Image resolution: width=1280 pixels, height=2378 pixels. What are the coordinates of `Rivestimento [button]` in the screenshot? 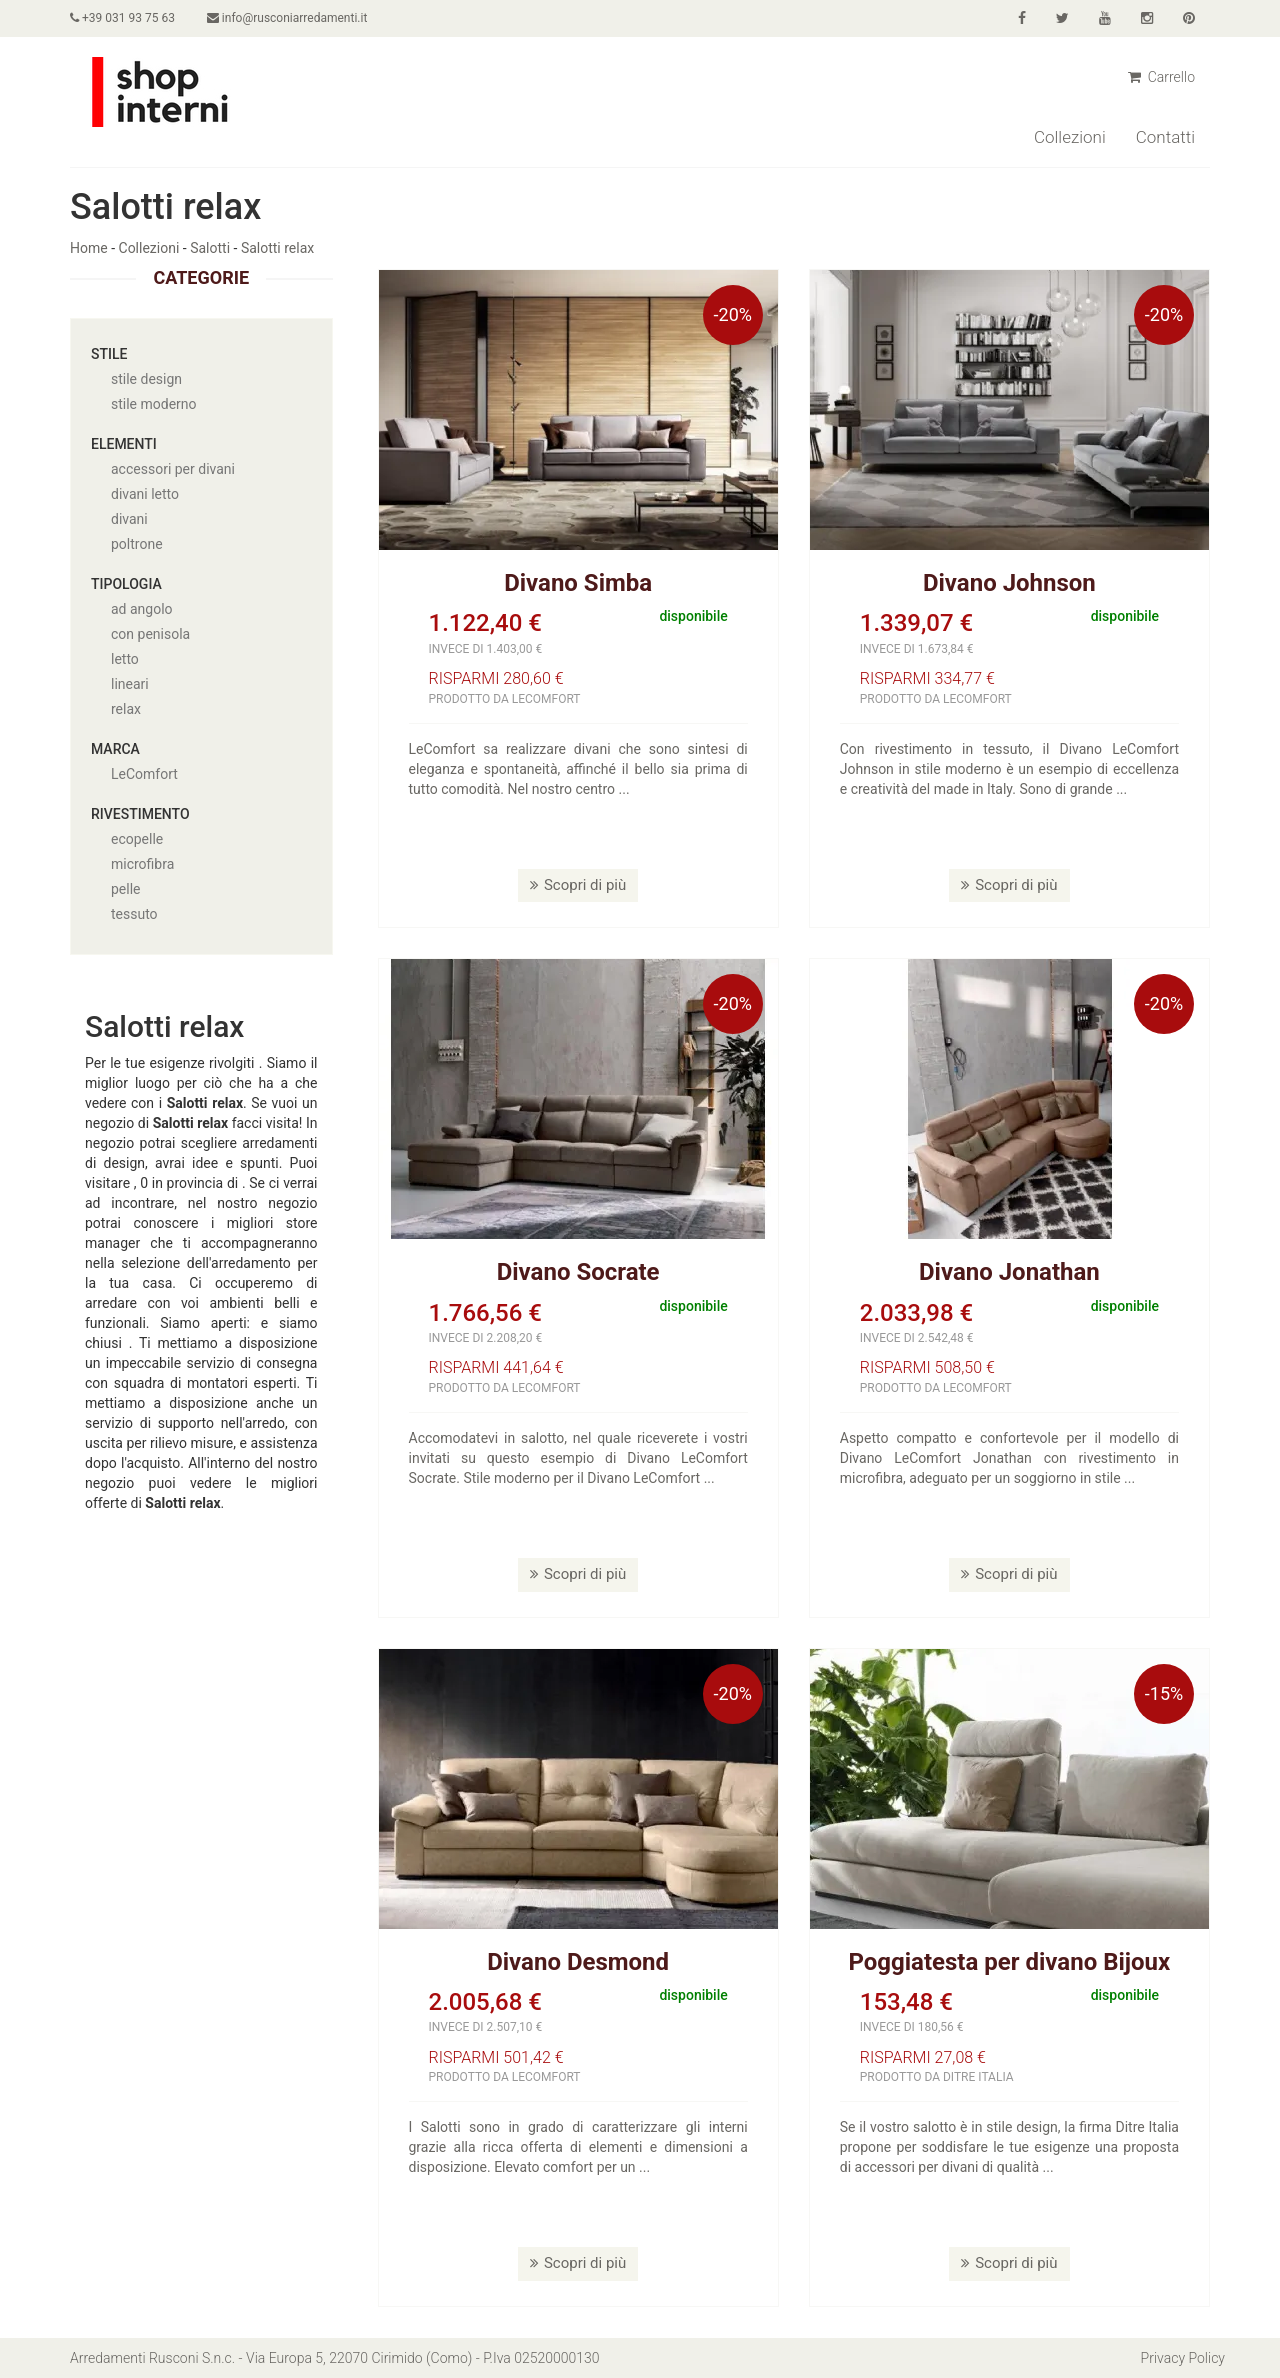 It's located at (140, 814).